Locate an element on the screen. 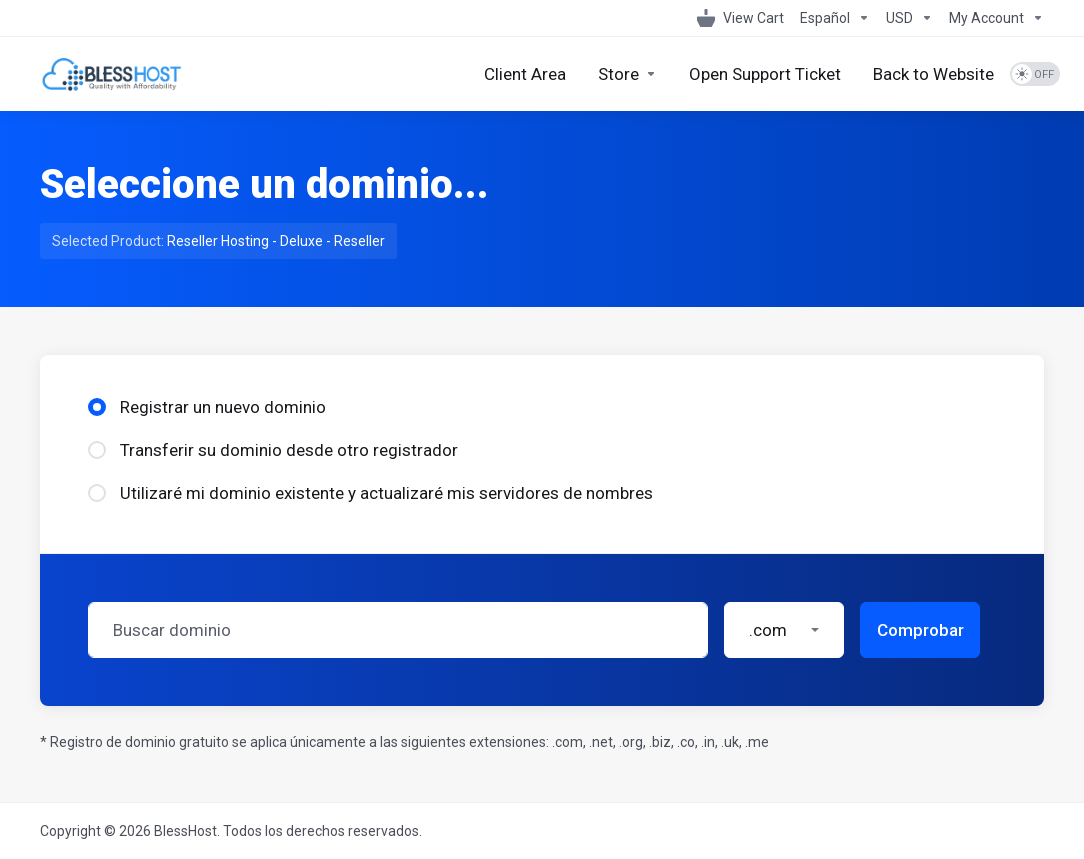  [Currencies-1099] is located at coordinates (909, 18).